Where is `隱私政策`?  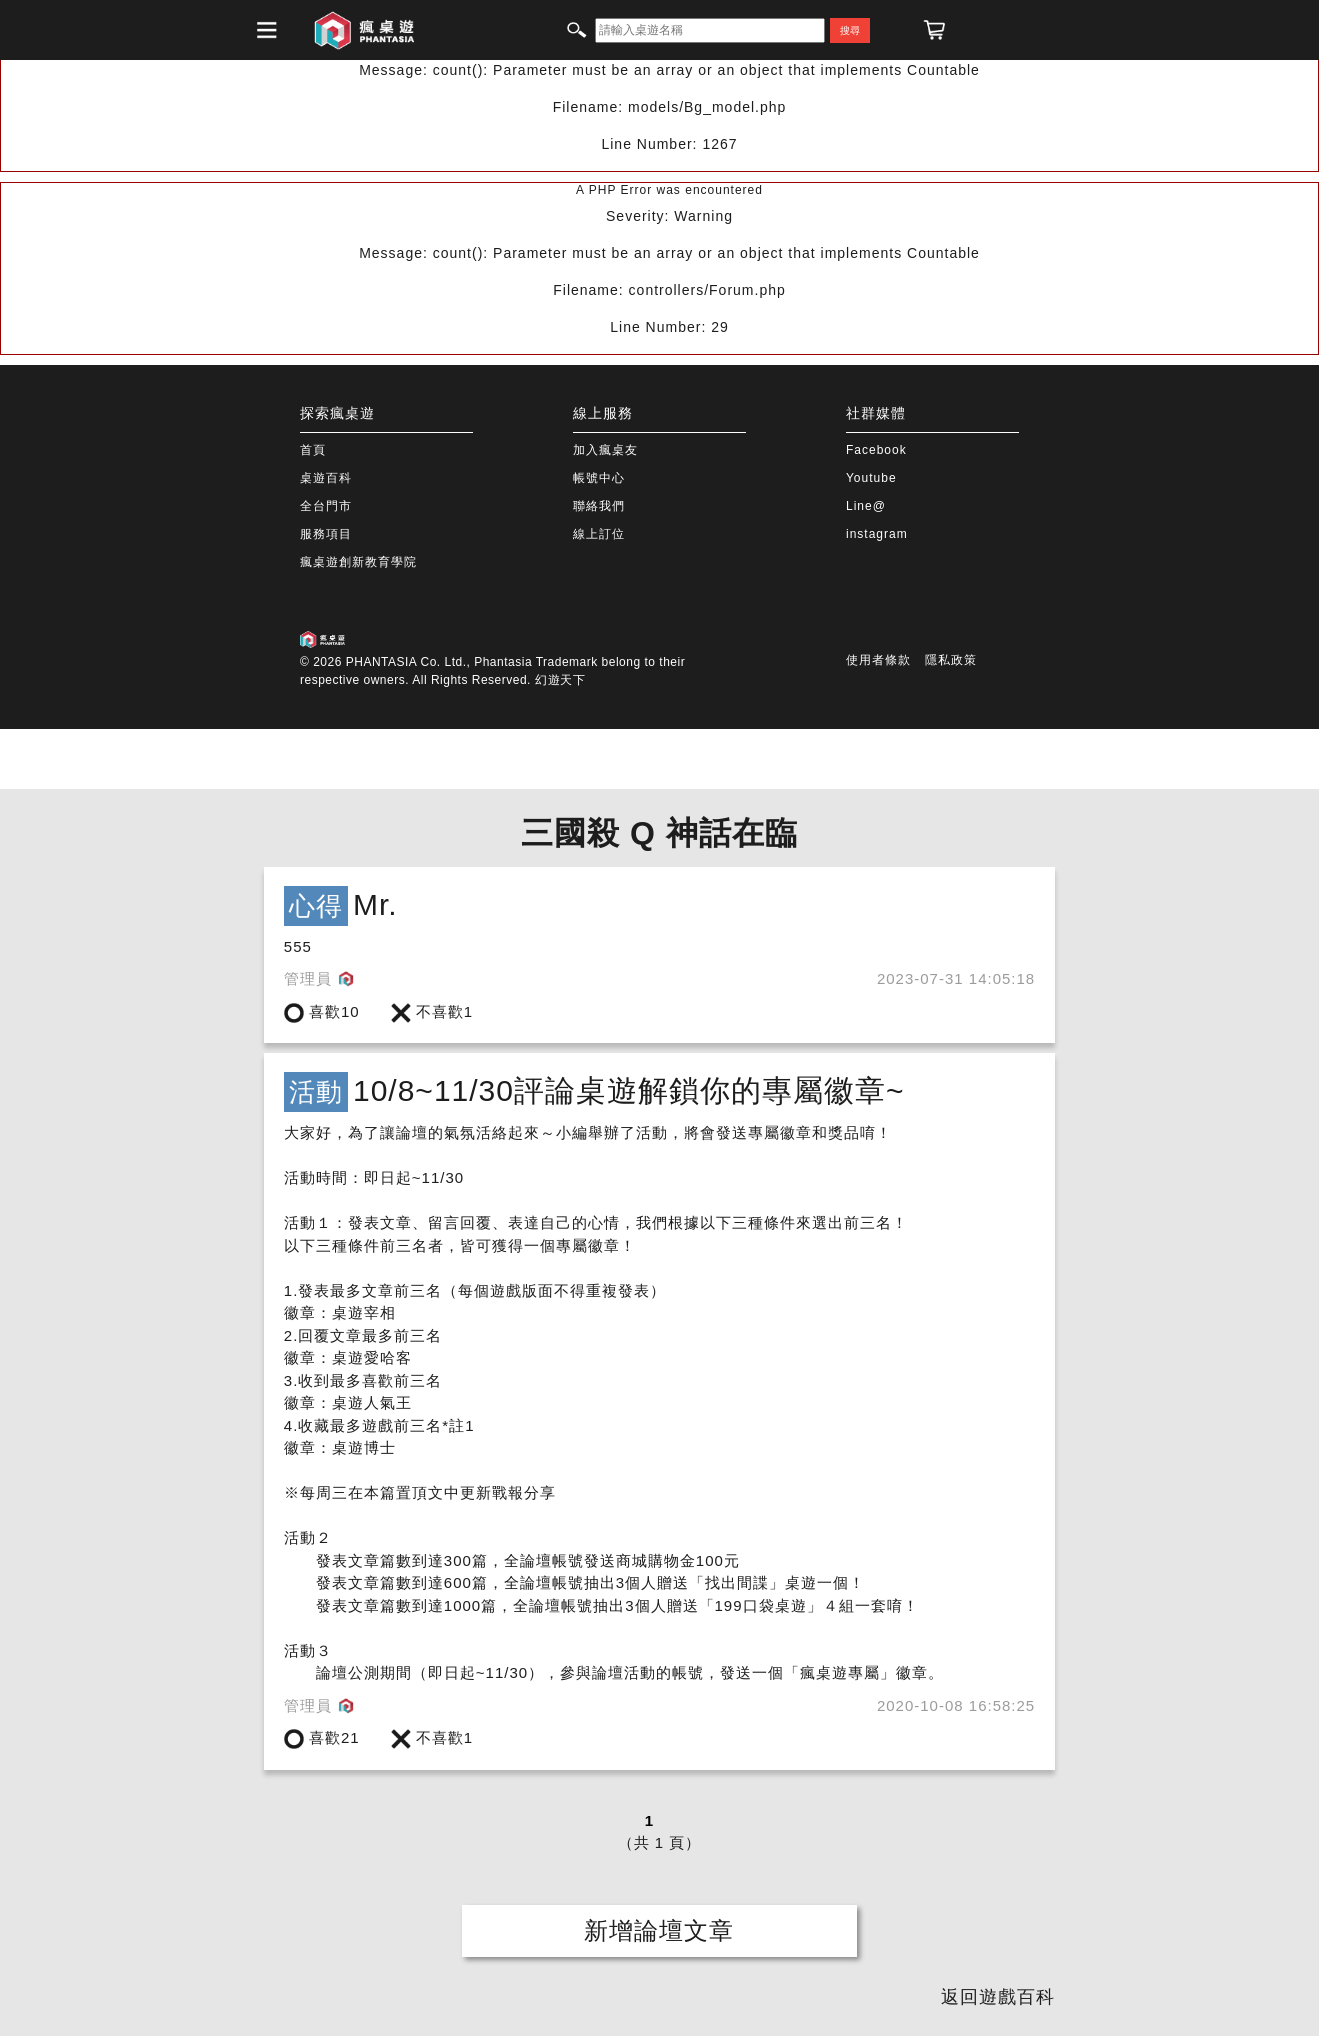
隱私政策 is located at coordinates (951, 660).